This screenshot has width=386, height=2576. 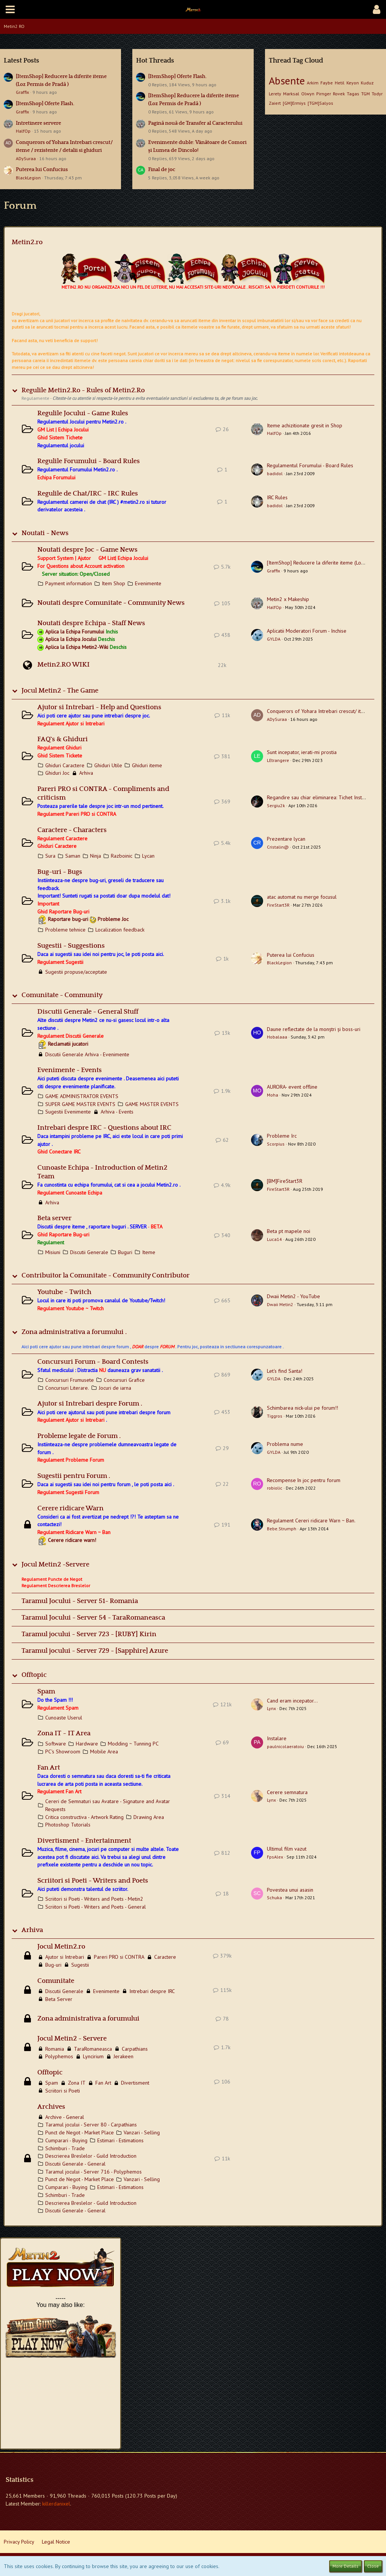 What do you see at coordinates (278, 760) in the screenshot?
I see `LEtrangere` at bounding box center [278, 760].